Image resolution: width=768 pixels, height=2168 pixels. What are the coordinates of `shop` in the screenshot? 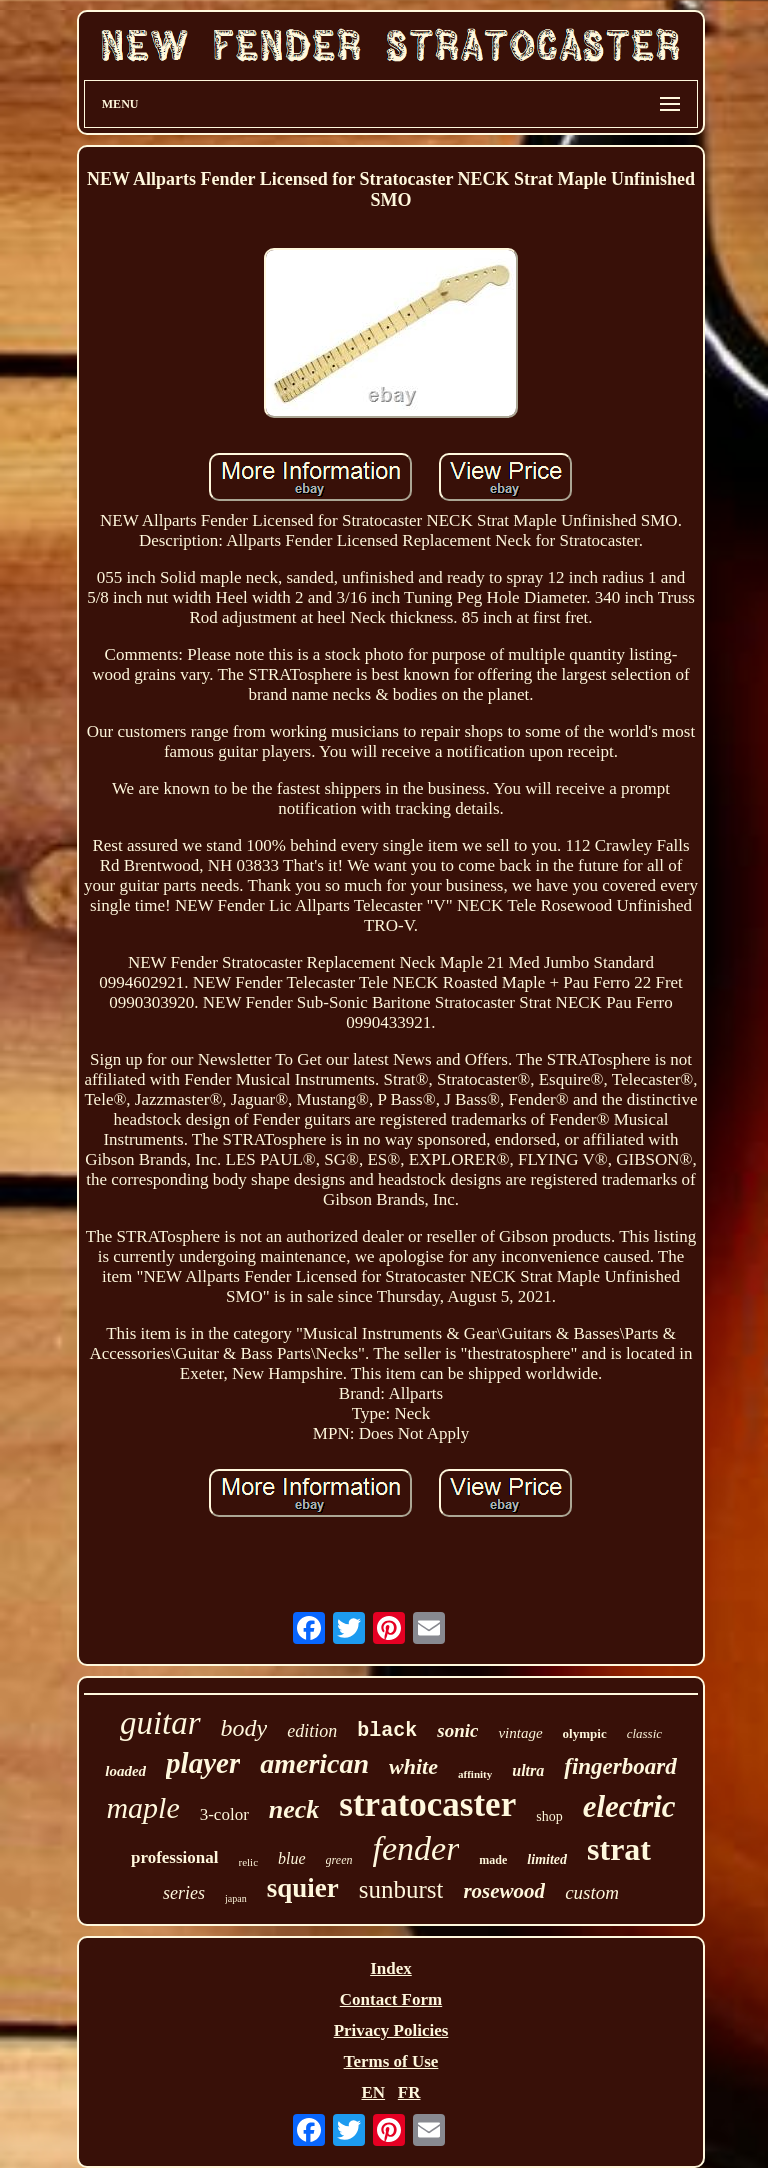 It's located at (549, 1816).